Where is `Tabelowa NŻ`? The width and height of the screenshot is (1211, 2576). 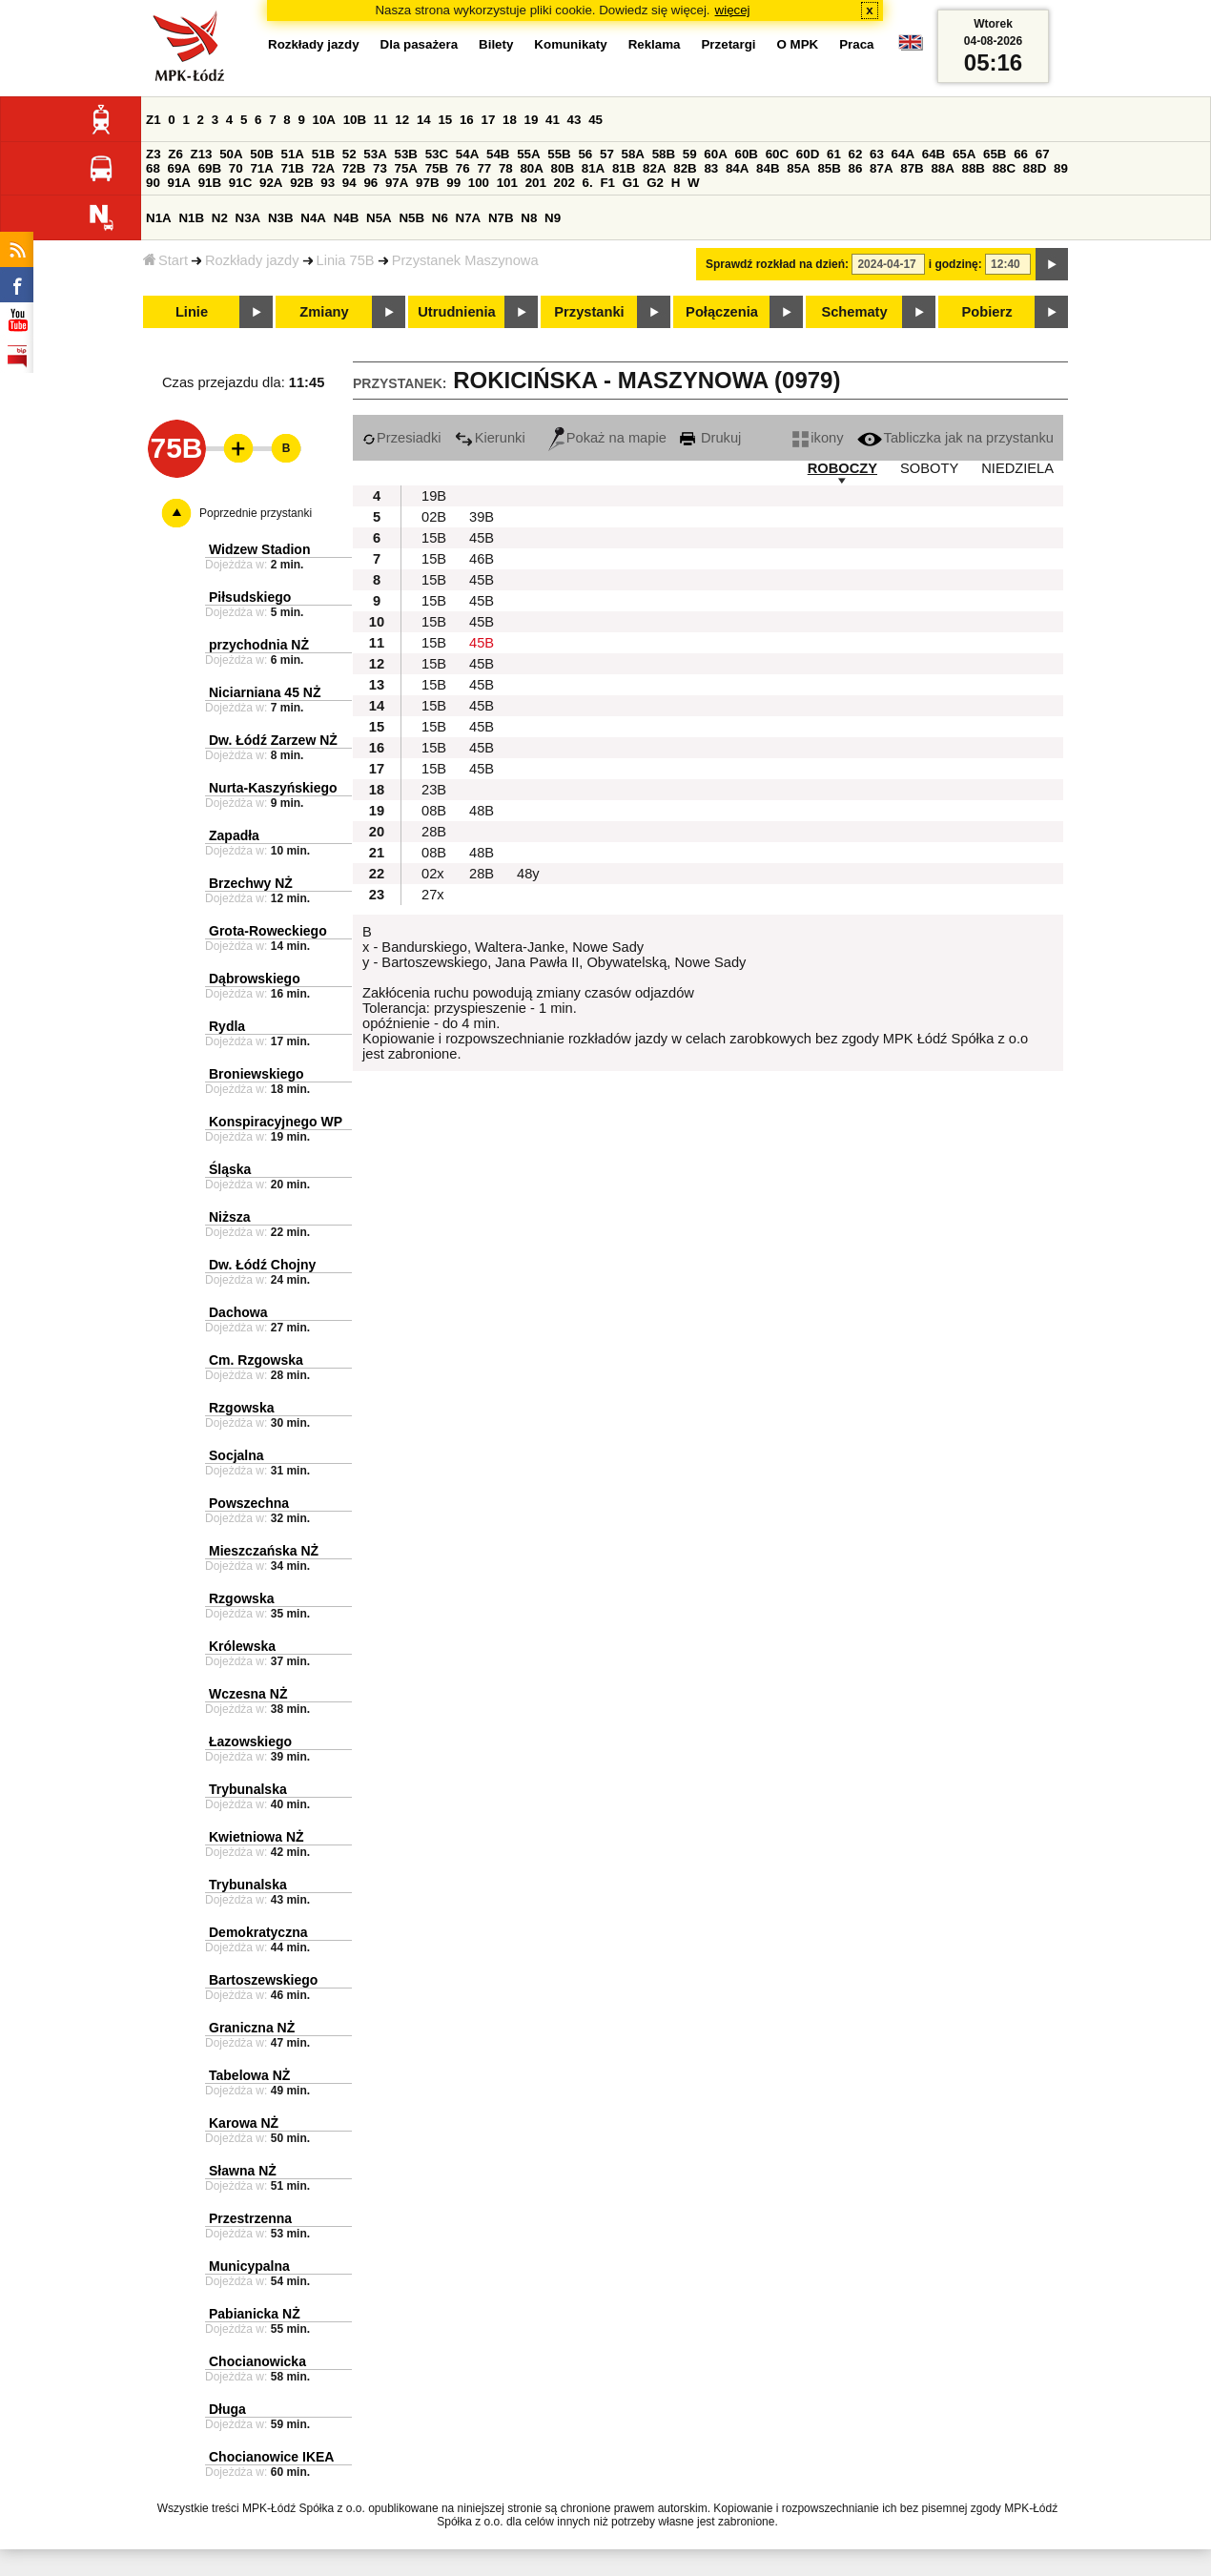 Tabelowa NŻ is located at coordinates (249, 2075).